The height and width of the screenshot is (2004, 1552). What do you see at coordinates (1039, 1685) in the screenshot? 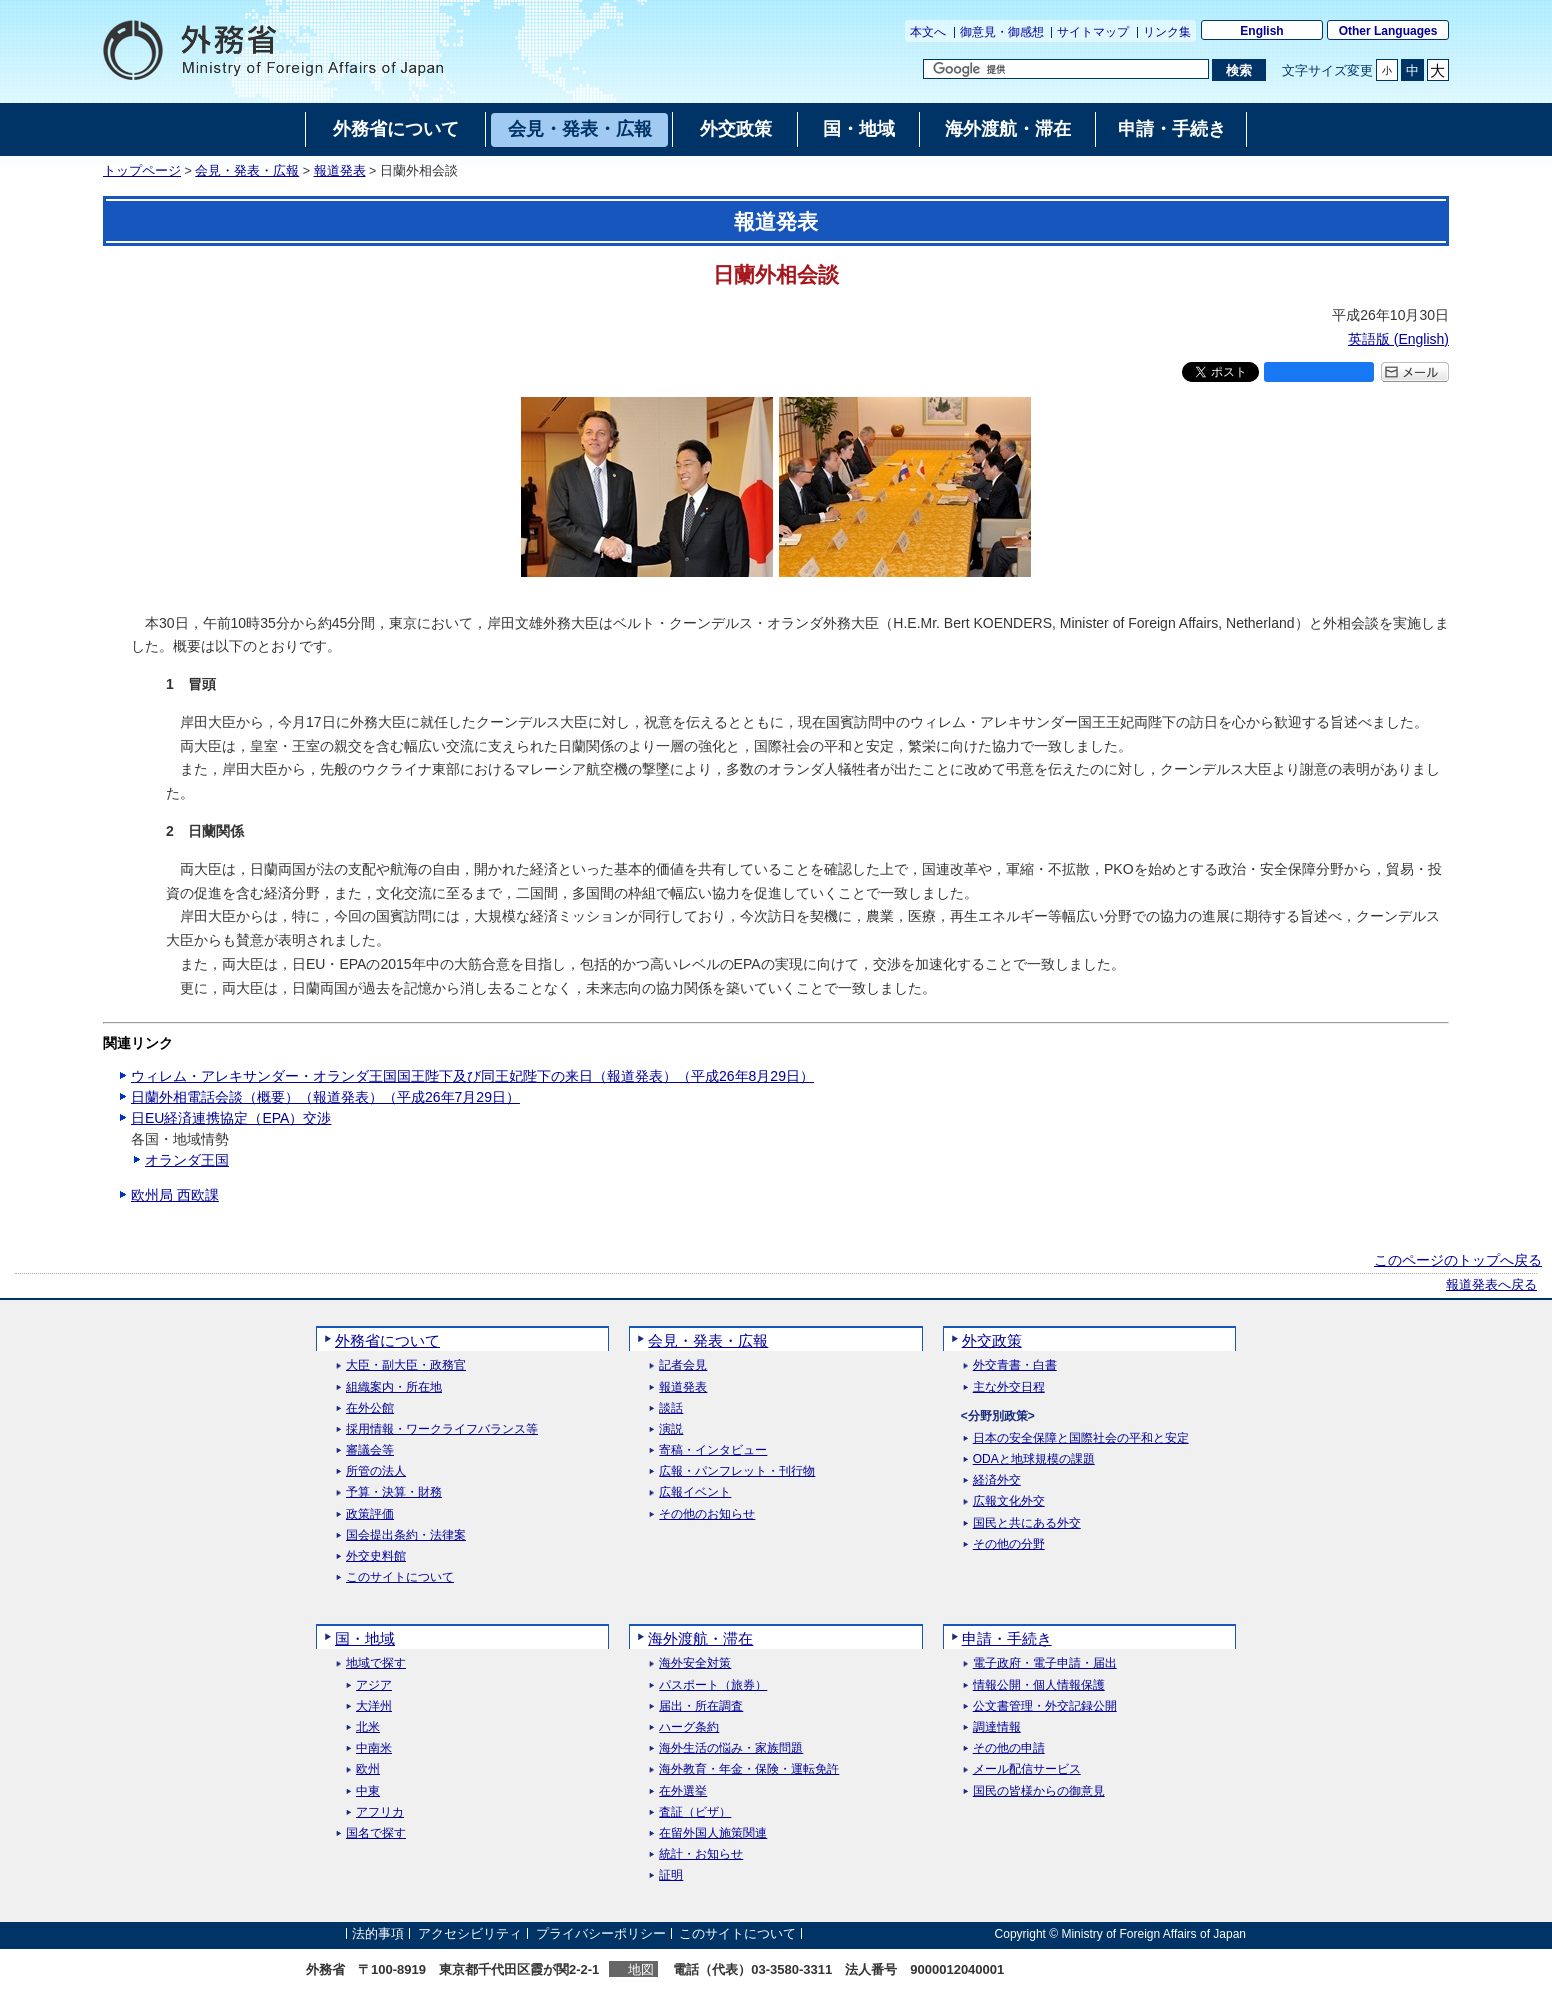
I see `情報公開・個人情報保護` at bounding box center [1039, 1685].